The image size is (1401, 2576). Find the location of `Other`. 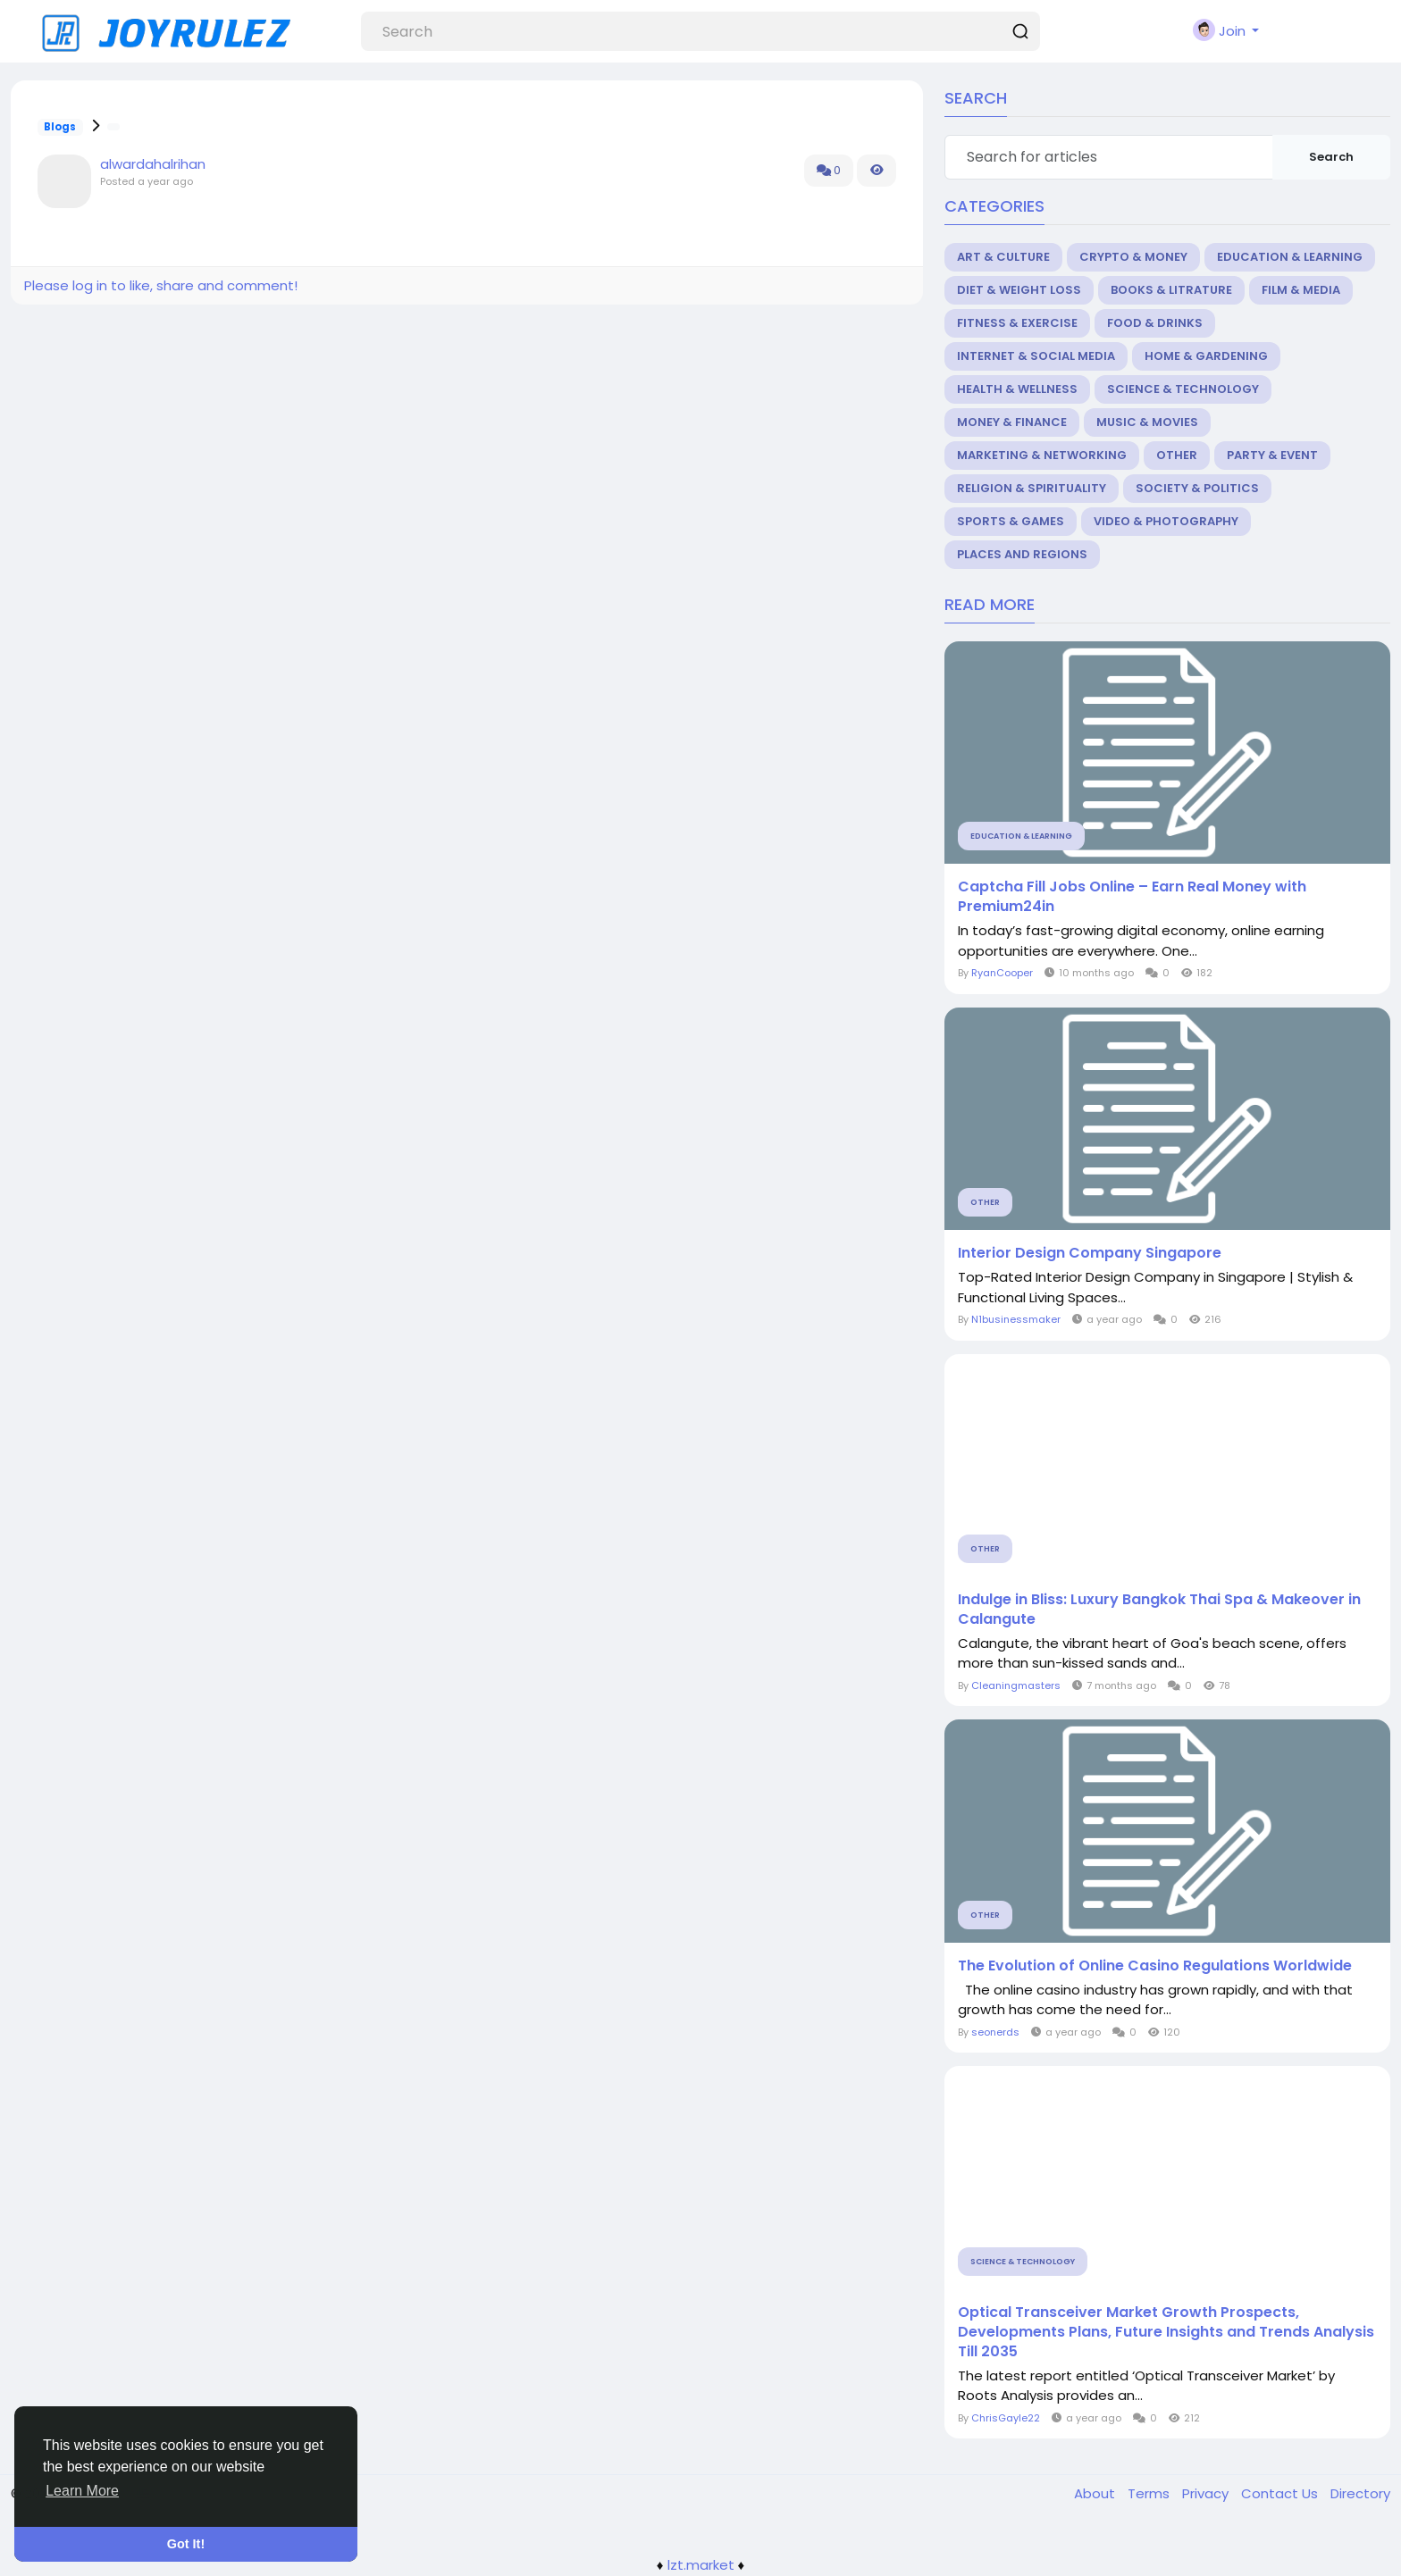

Other is located at coordinates (1176, 455).